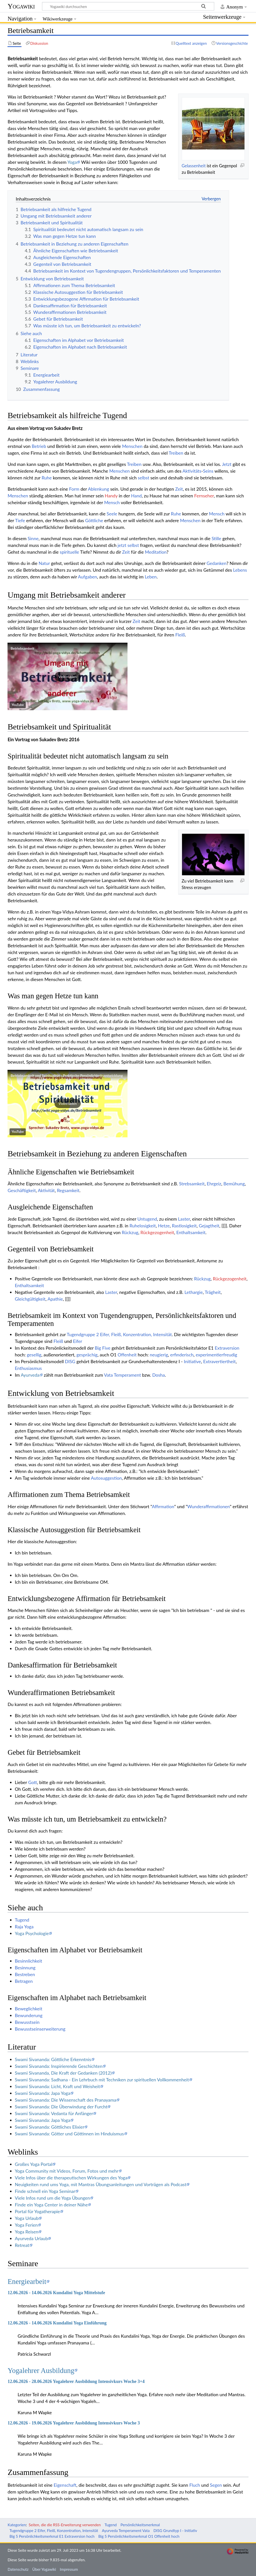 The width and height of the screenshot is (256, 2576). Describe the element at coordinates (57, 2086) in the screenshot. I see `Swami Sivananda: Licht, Kraft und Weisheit` at that location.